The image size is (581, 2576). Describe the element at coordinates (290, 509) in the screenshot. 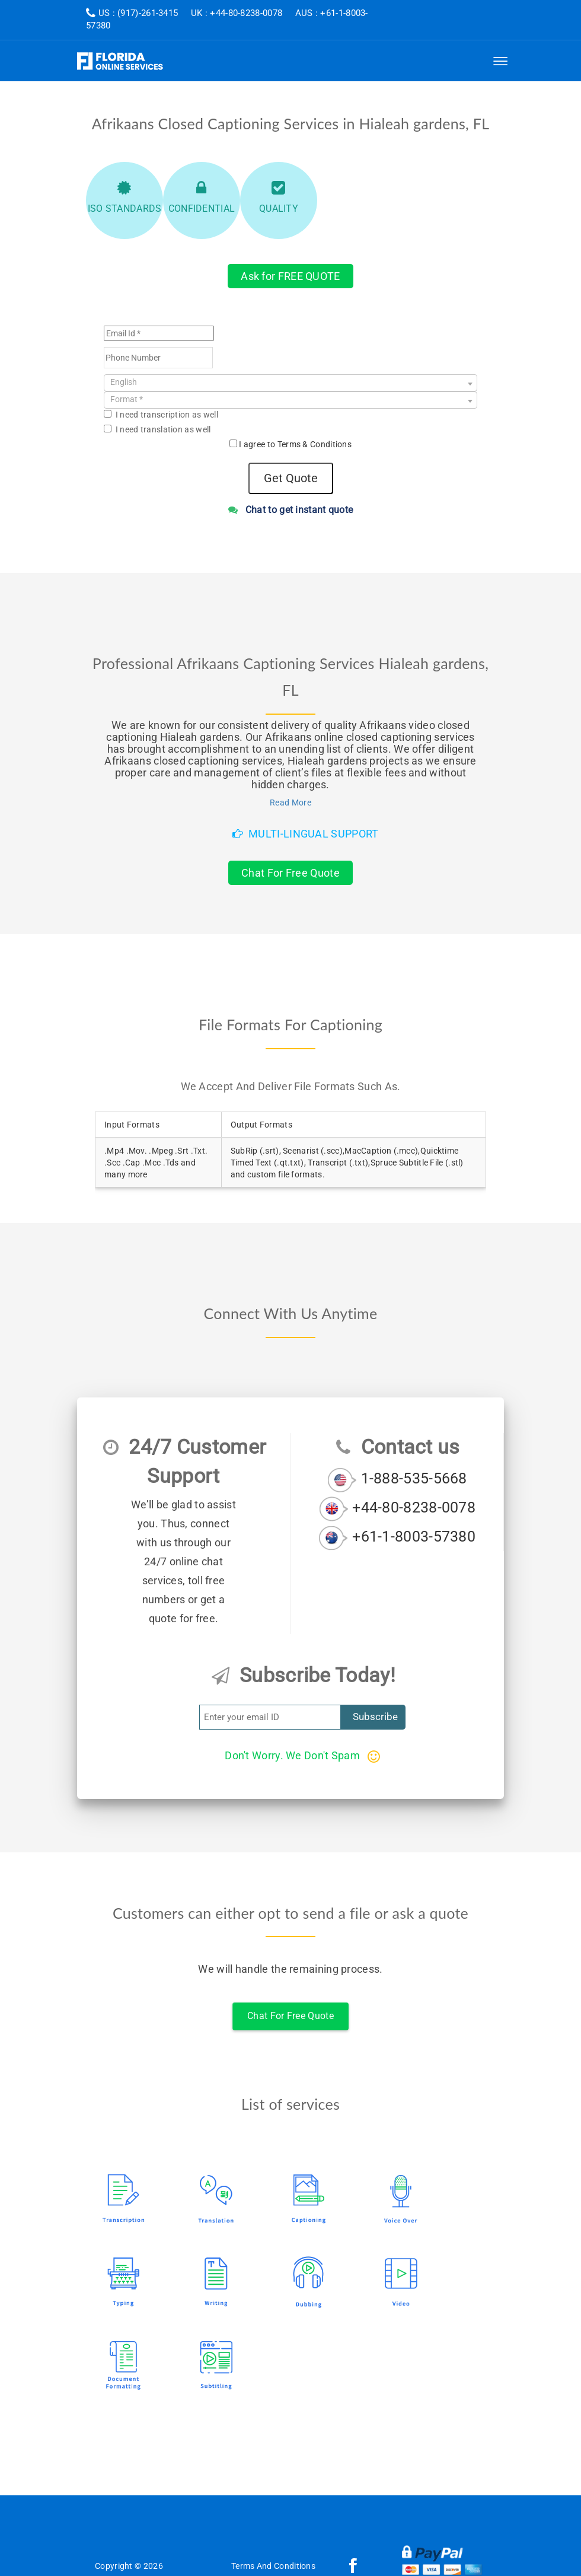

I see `Chat to get instant quote` at that location.